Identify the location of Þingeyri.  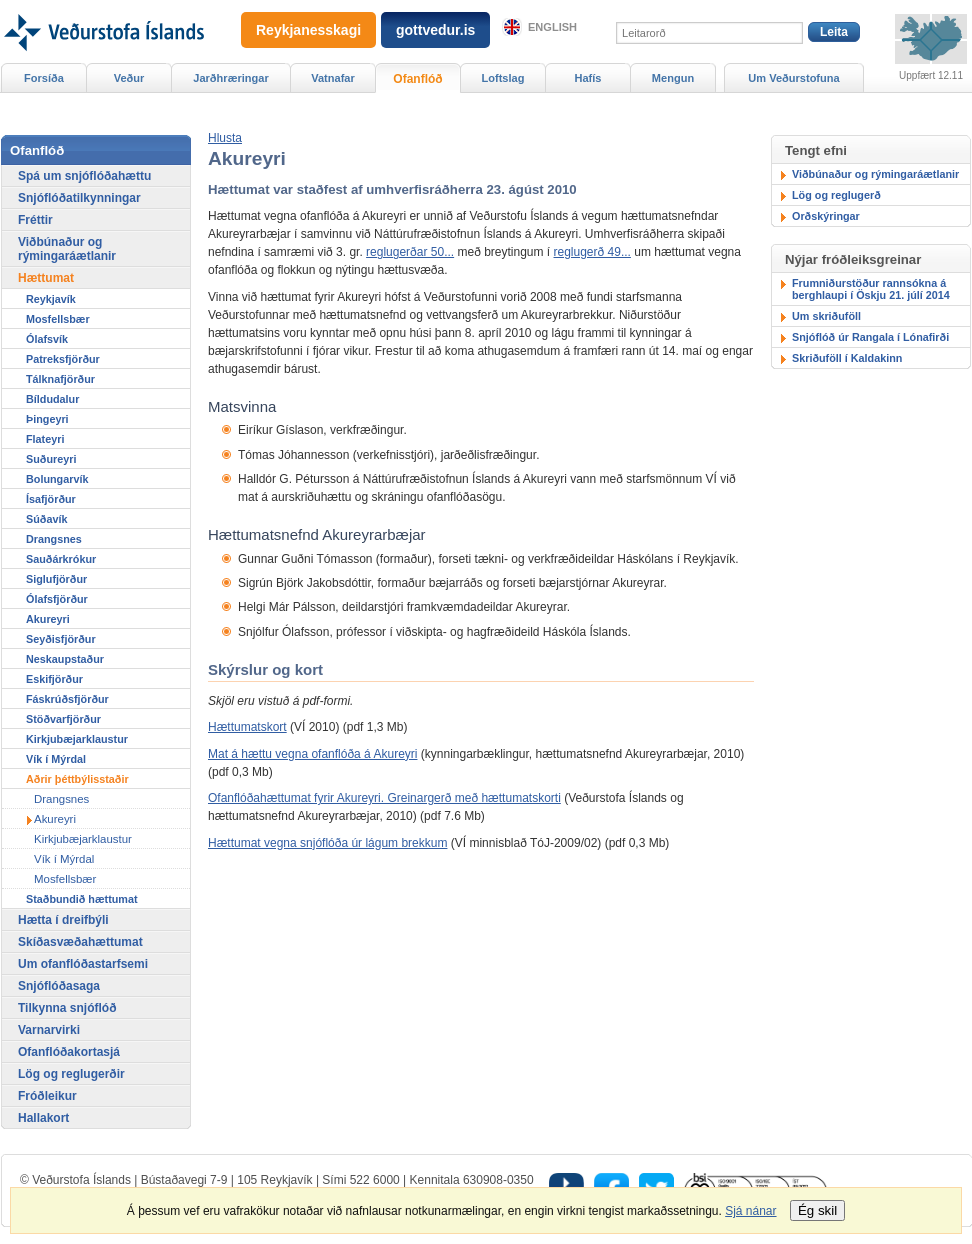
(47, 419).